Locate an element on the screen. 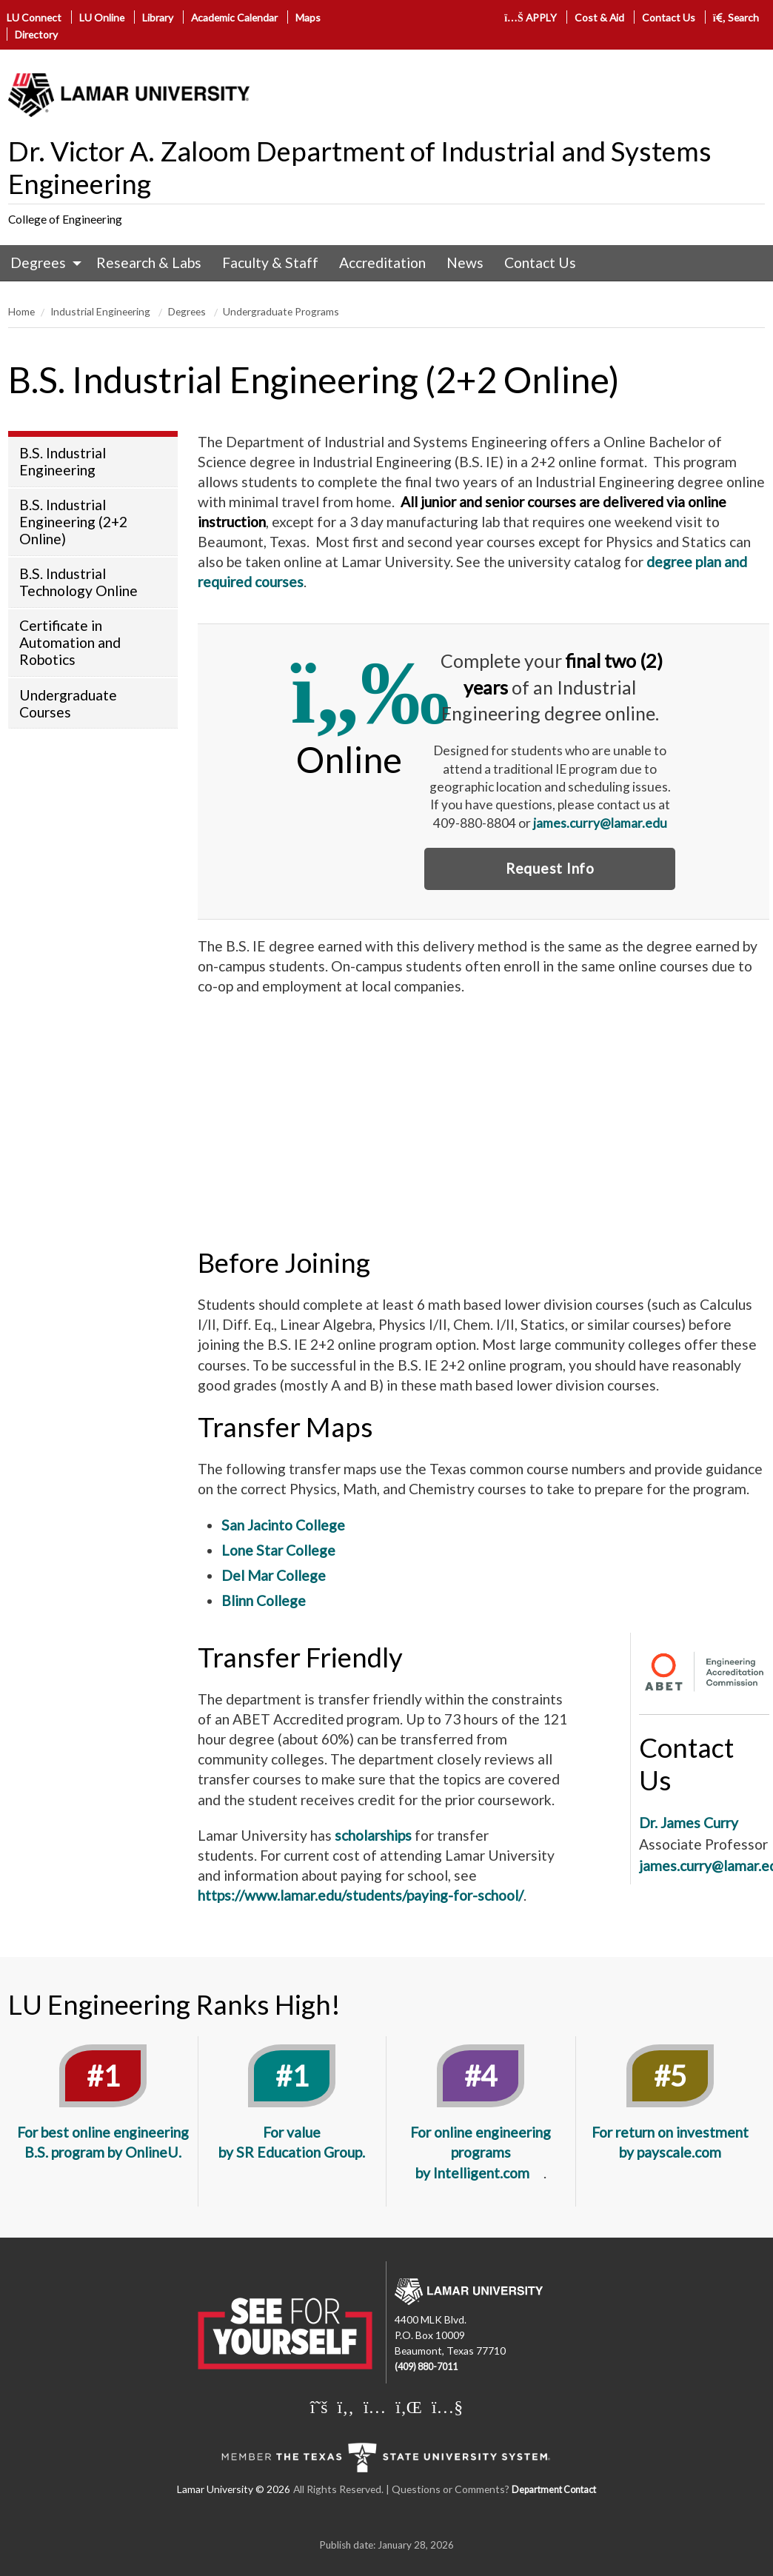 The height and width of the screenshot is (2576, 773). Industrial Engineering is located at coordinates (101, 311).